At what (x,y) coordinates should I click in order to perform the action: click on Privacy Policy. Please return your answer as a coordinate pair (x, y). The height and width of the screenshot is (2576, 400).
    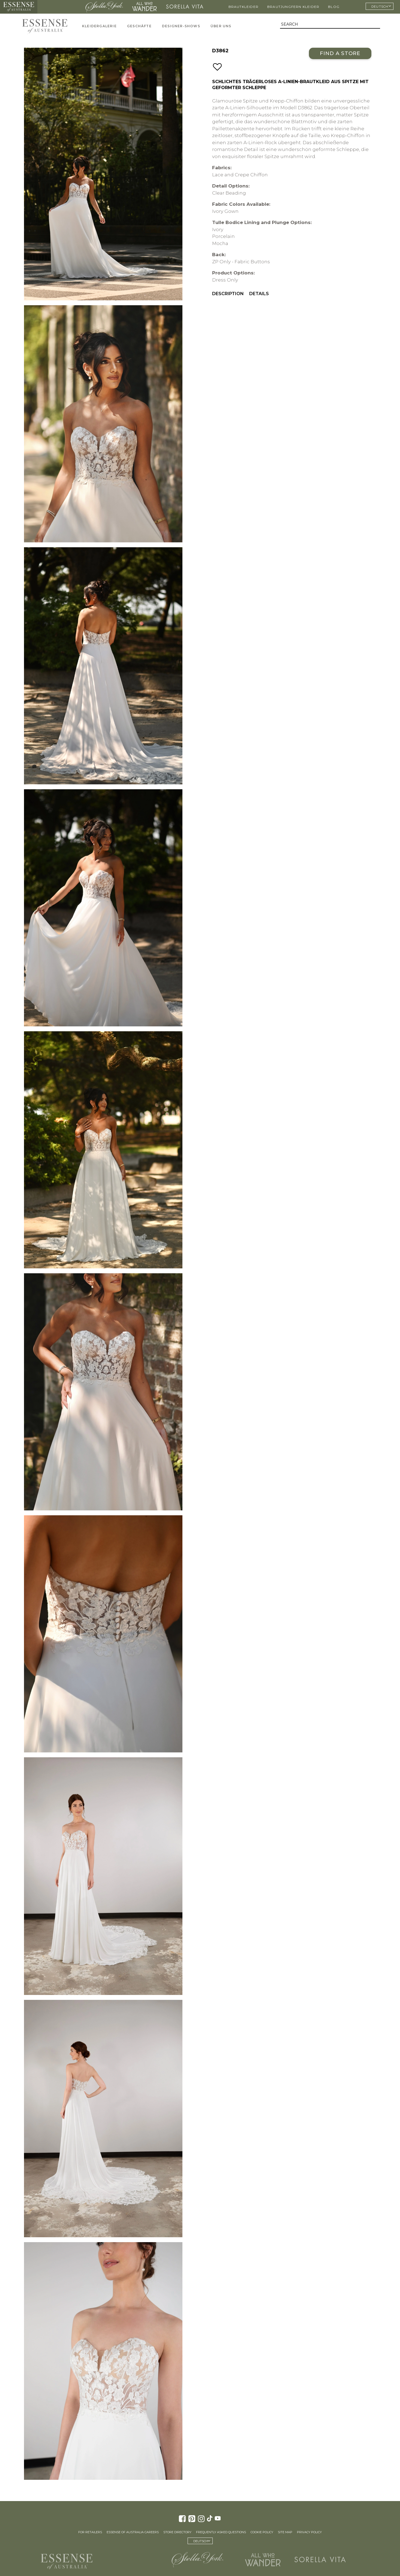
    Looking at the image, I should click on (309, 2532).